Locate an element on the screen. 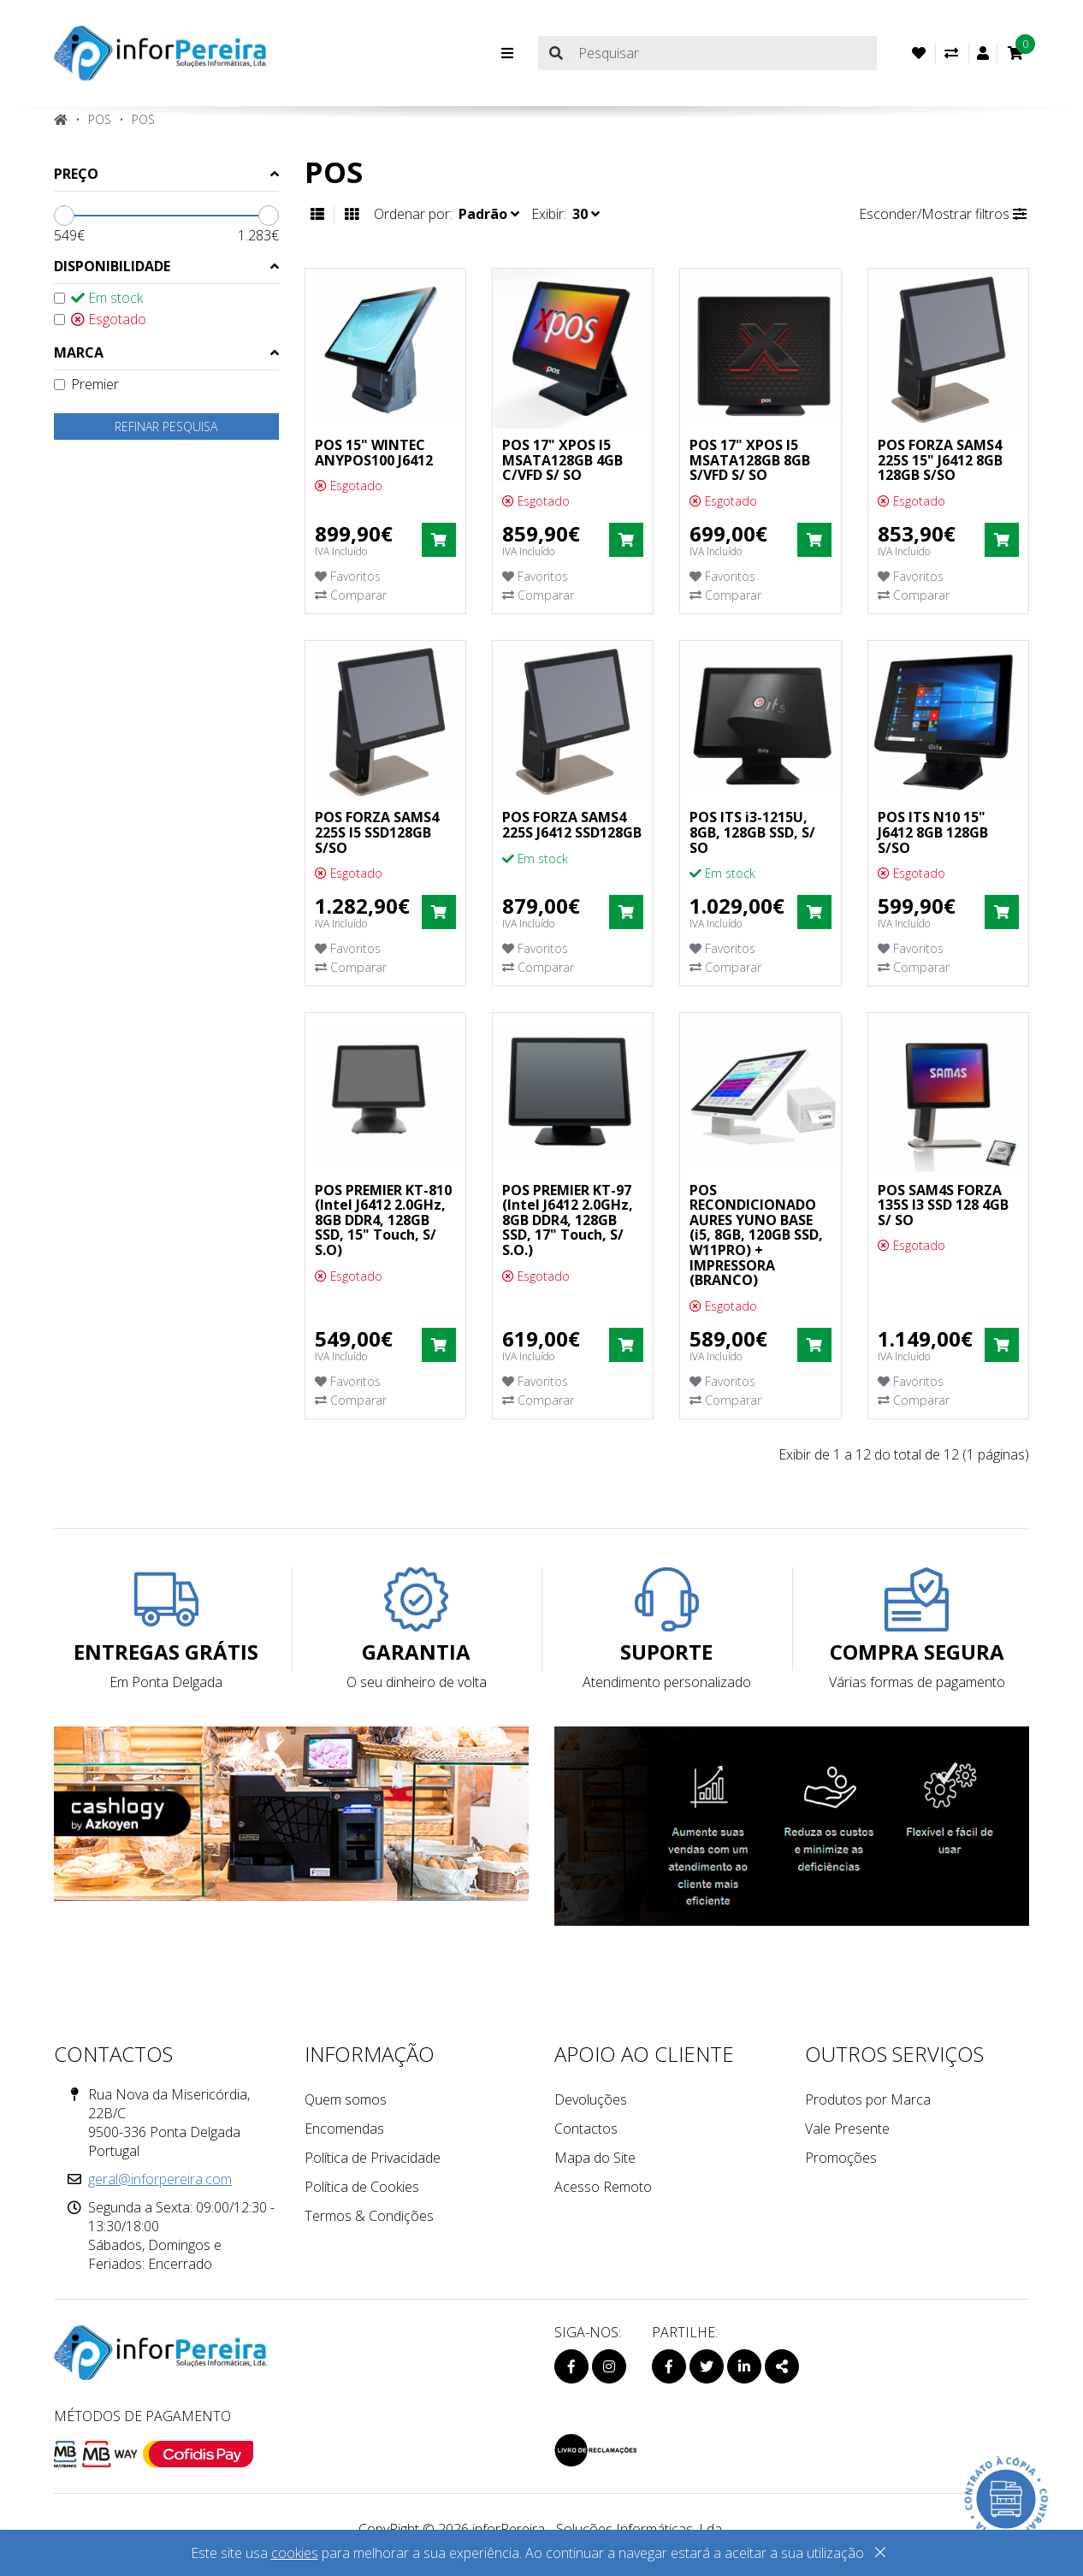 The width and height of the screenshot is (1083, 2576). POS ITS N10 15" J6412 8GB 128GB S/SO is located at coordinates (933, 832).